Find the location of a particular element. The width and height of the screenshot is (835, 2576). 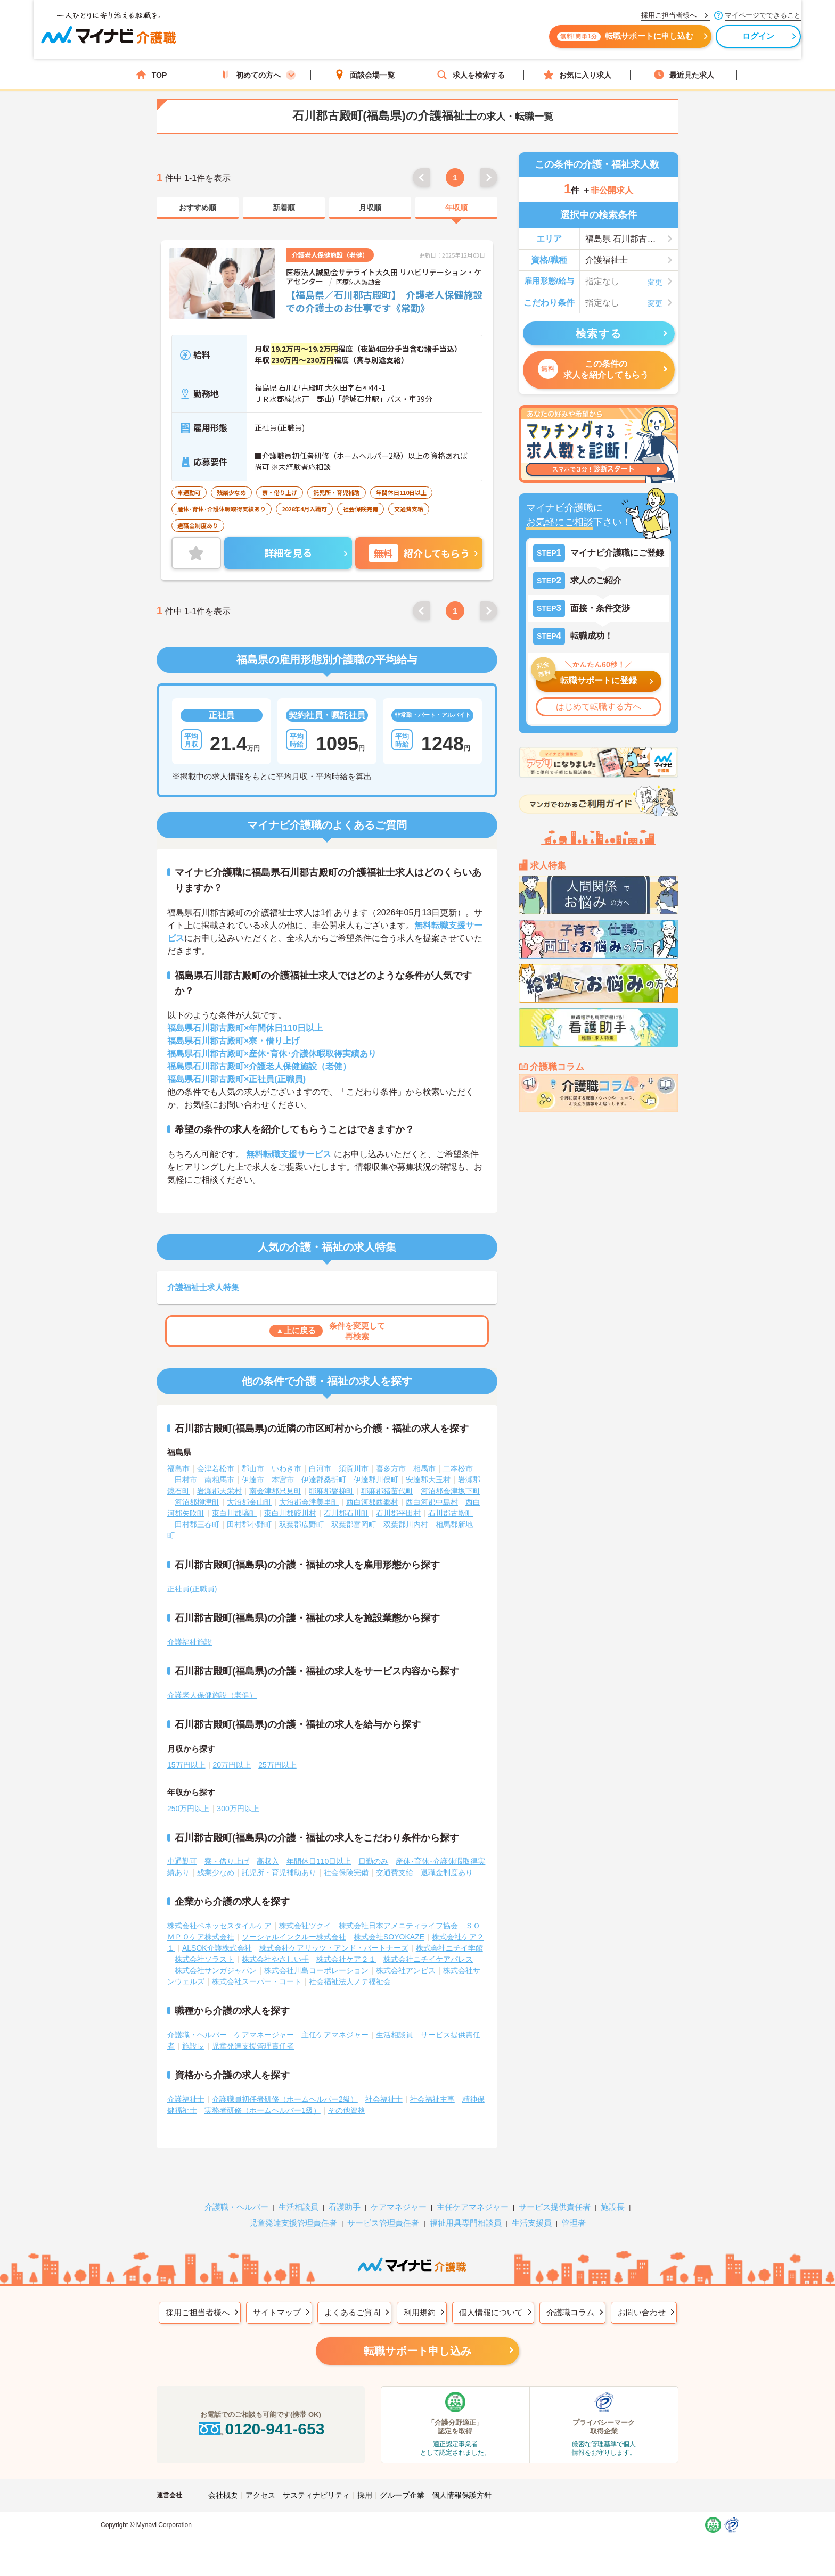

株式会社ニチイケアパレス is located at coordinates (428, 1942).